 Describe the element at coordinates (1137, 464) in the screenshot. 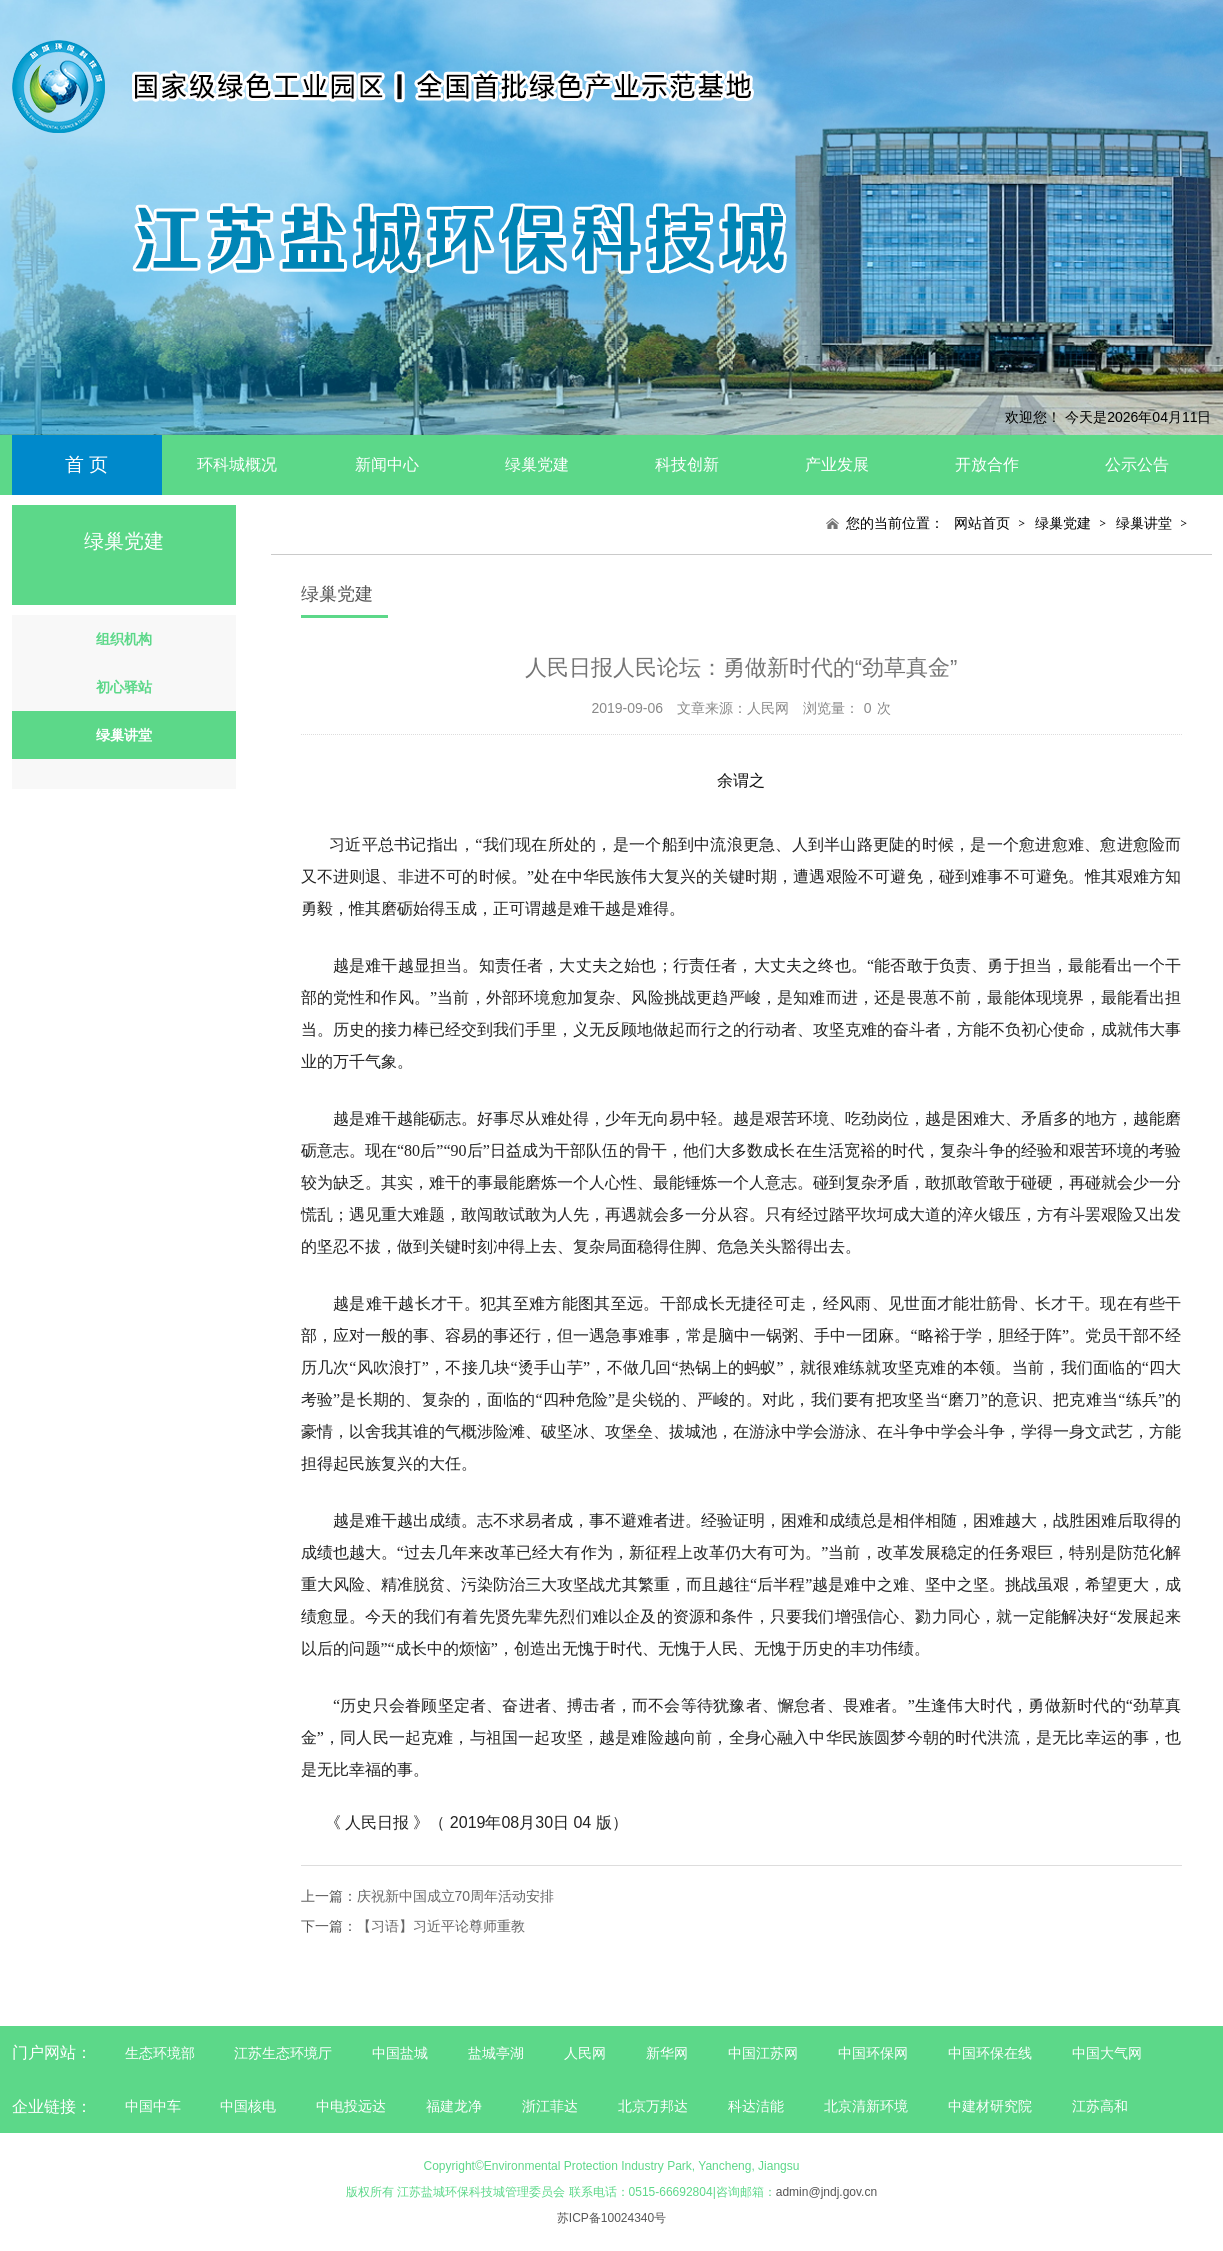

I see `公示公告` at that location.